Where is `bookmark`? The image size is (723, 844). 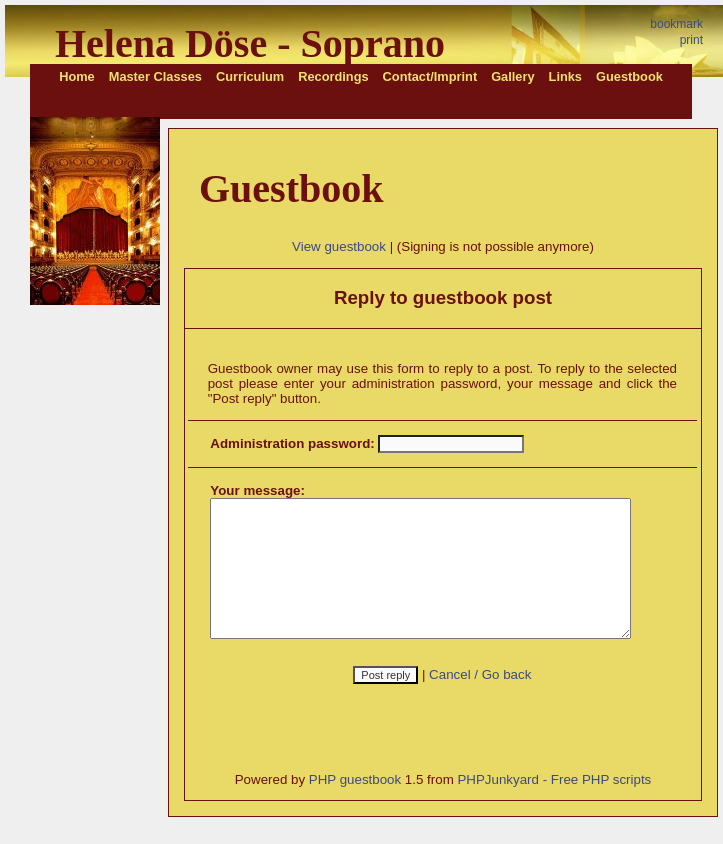
bookmark is located at coordinates (676, 24).